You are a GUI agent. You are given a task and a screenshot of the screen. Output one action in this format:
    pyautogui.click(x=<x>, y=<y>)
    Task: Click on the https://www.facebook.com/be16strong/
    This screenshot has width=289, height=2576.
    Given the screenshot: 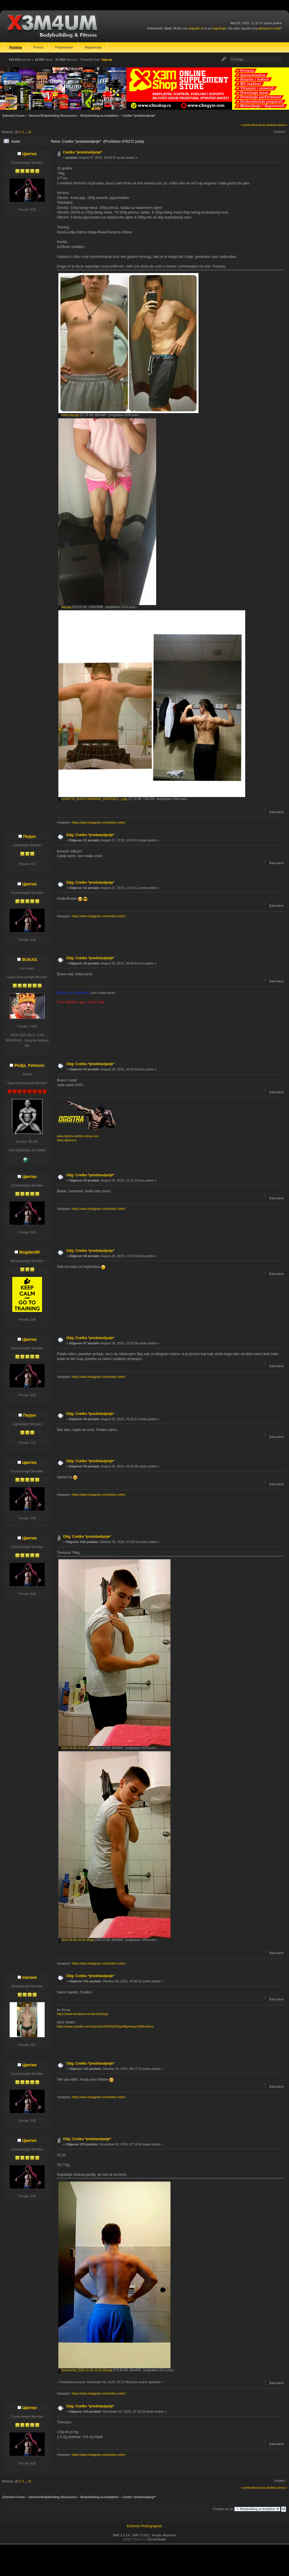 What is the action you would take?
    pyautogui.click(x=82, y=2014)
    